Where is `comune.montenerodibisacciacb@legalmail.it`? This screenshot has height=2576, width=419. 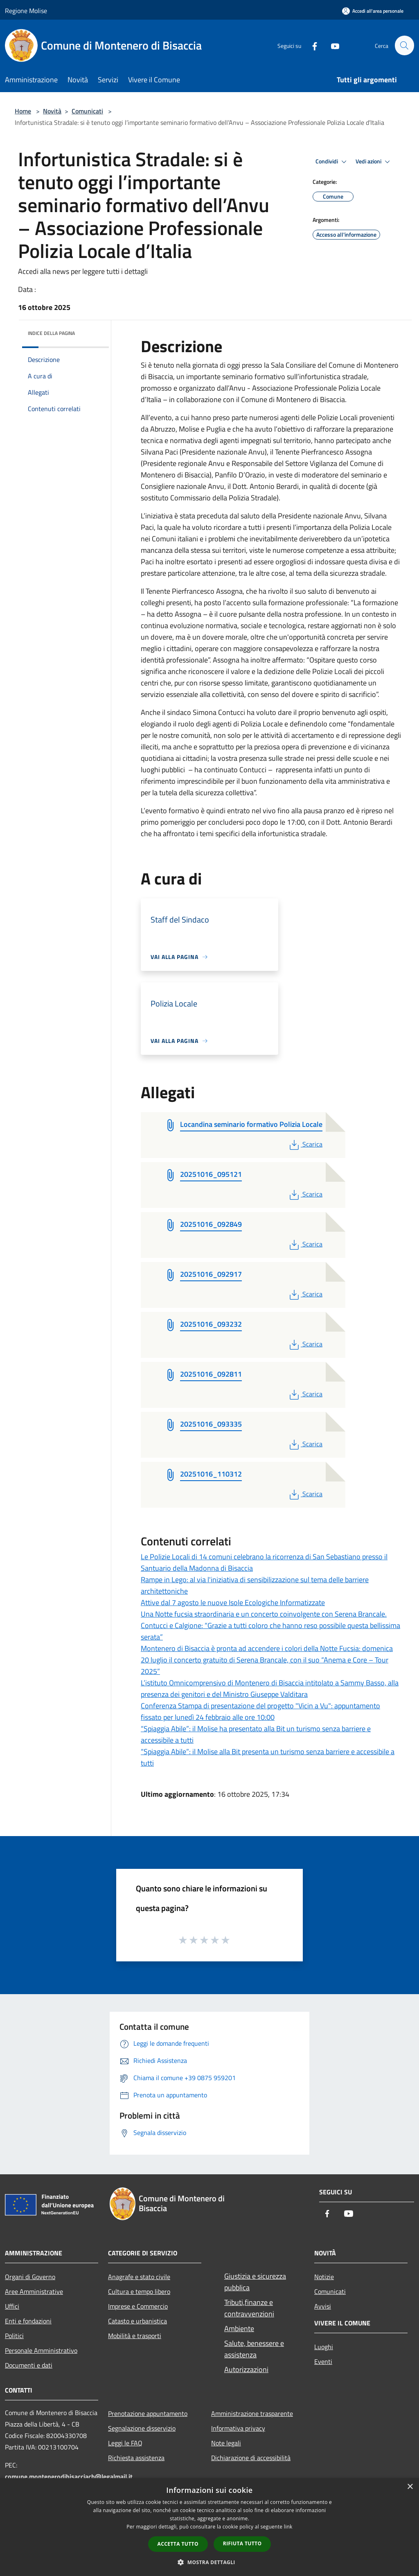 comune.montenerodibisacciacb@legalmail.it is located at coordinates (69, 2476).